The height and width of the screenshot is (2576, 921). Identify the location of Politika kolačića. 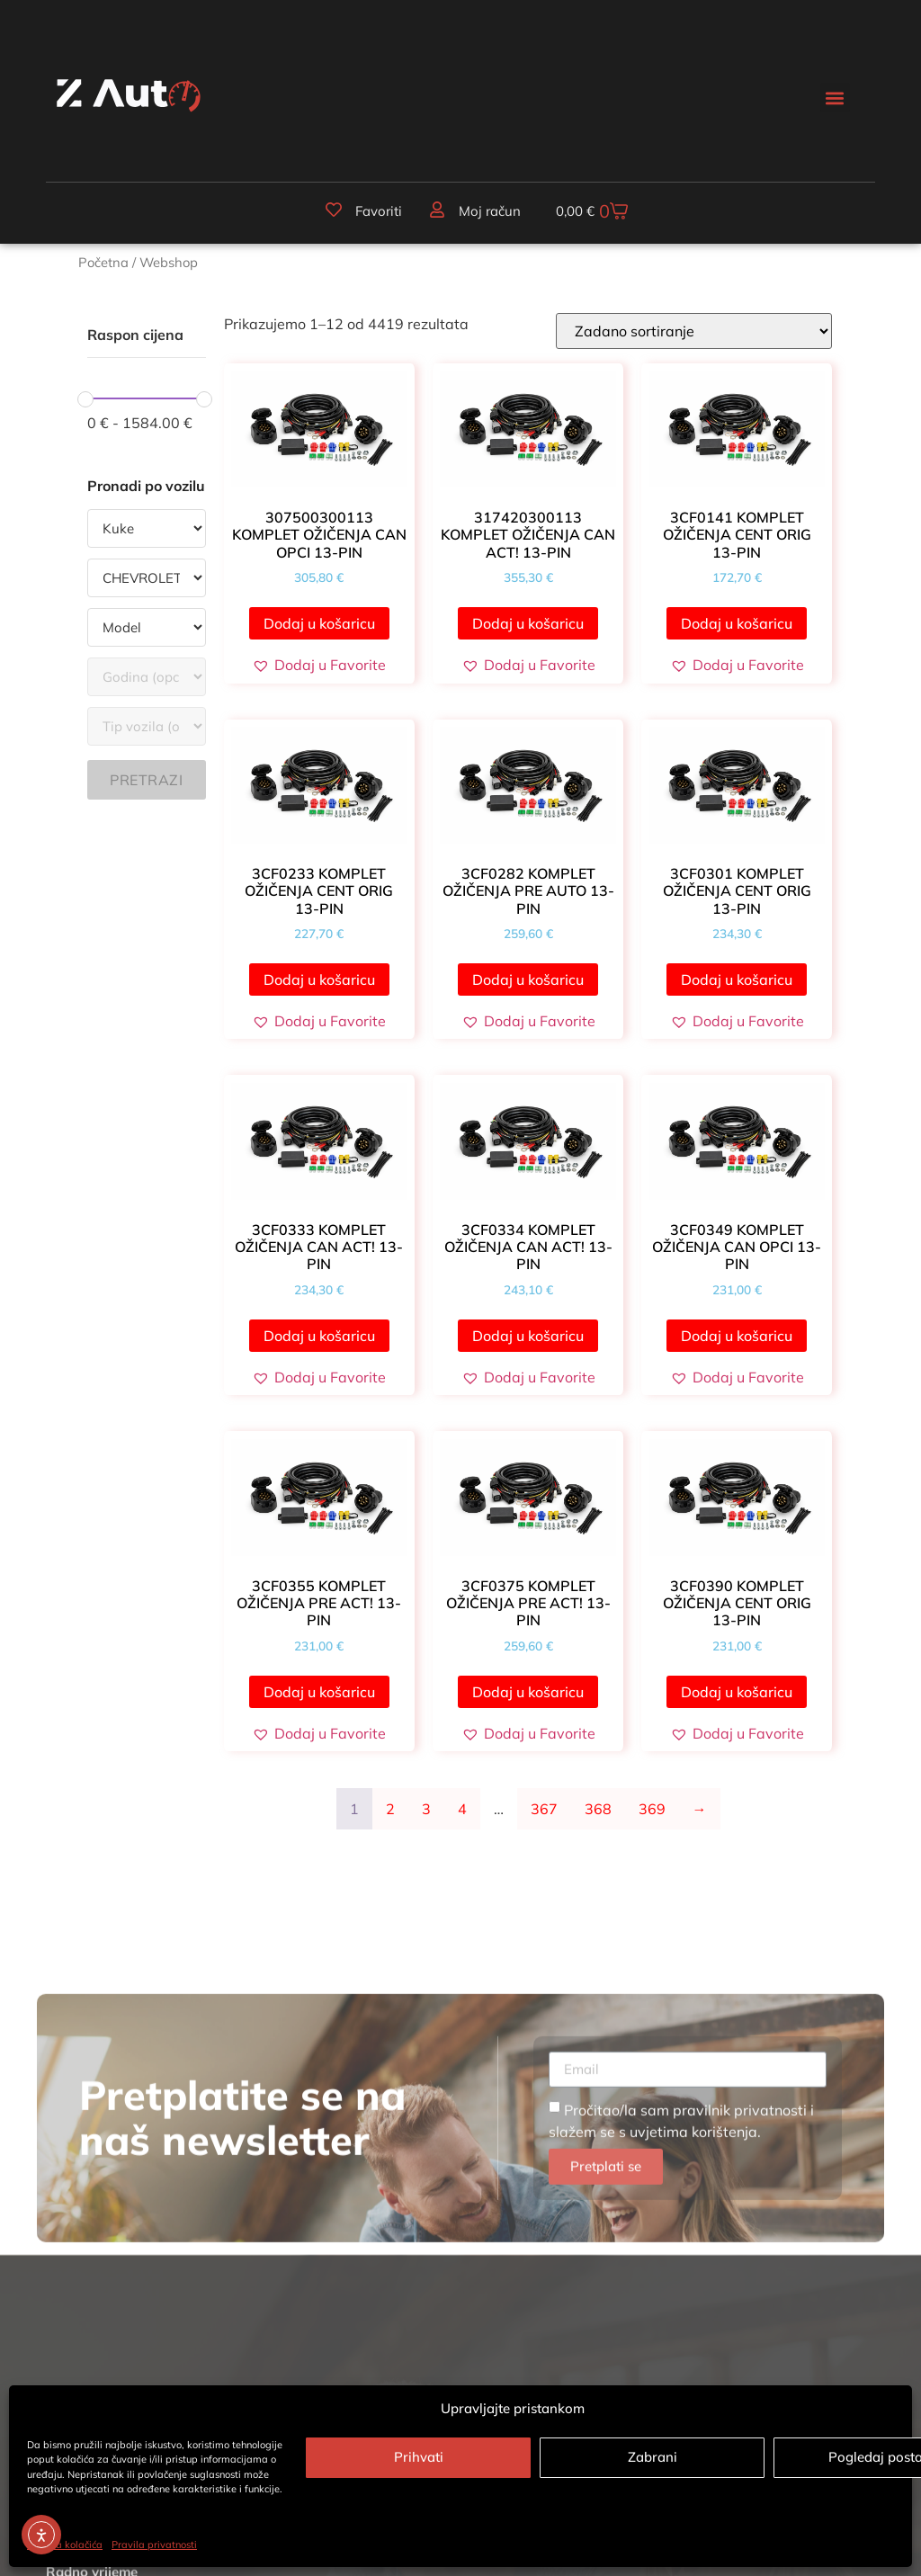
(65, 2544).